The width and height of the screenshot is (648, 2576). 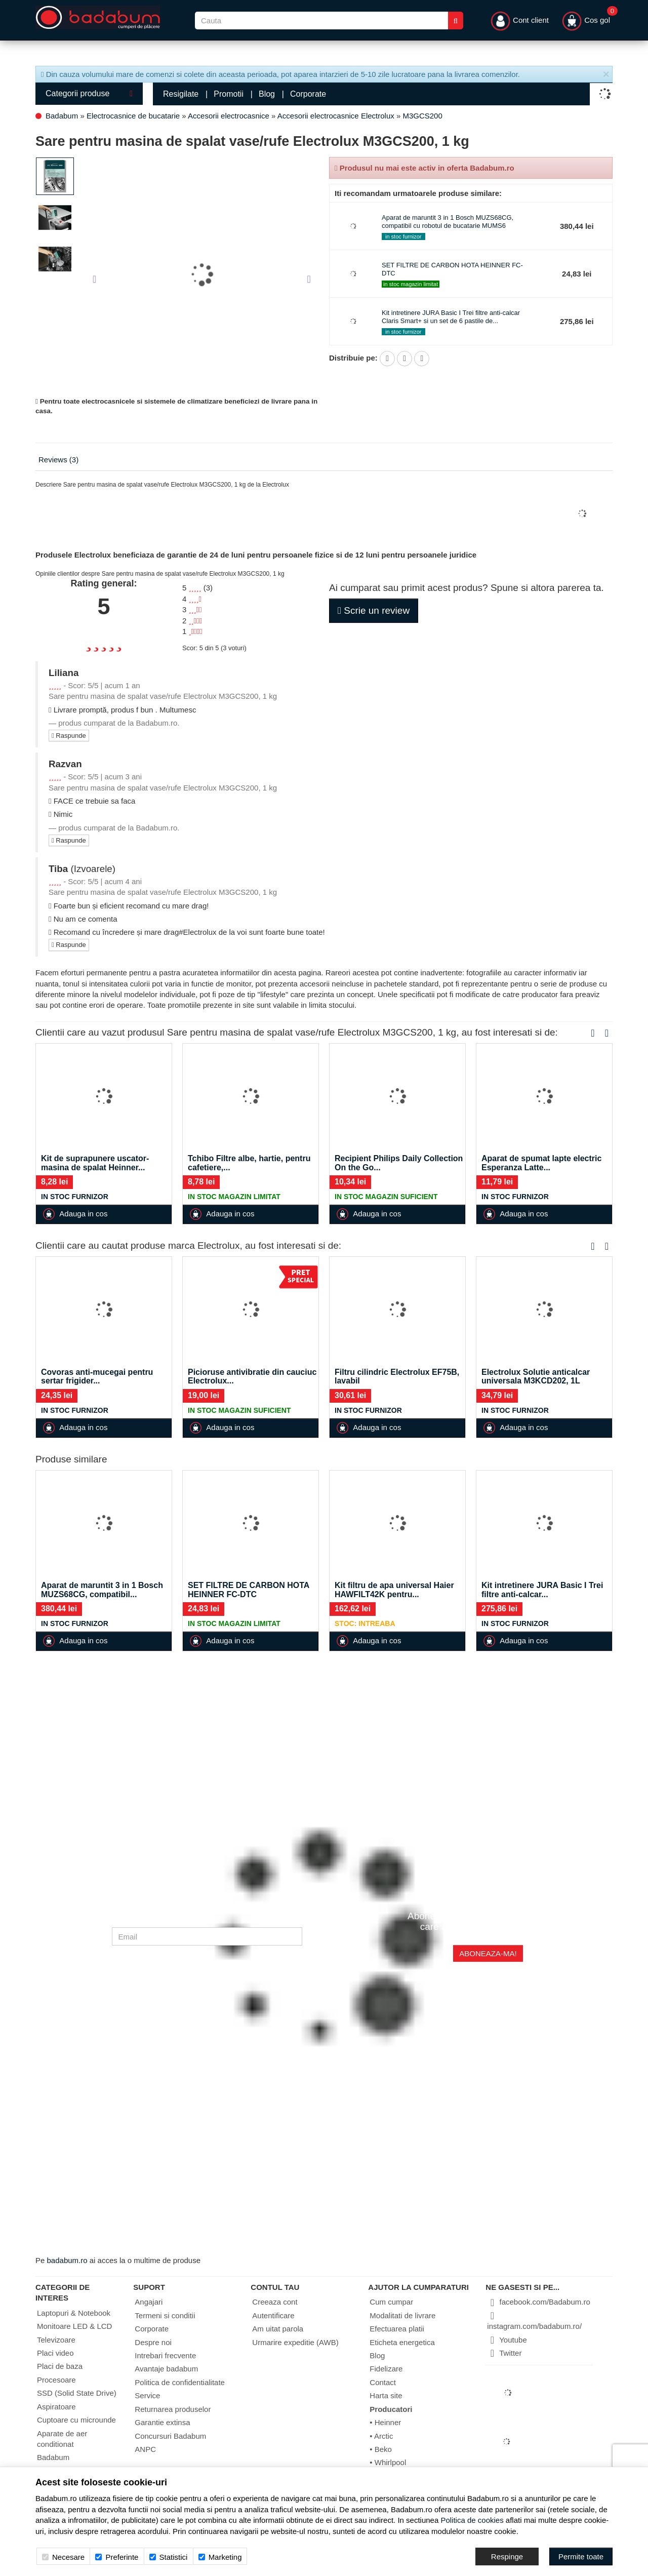 What do you see at coordinates (89, 93) in the screenshot?
I see `Categorii produse` at bounding box center [89, 93].